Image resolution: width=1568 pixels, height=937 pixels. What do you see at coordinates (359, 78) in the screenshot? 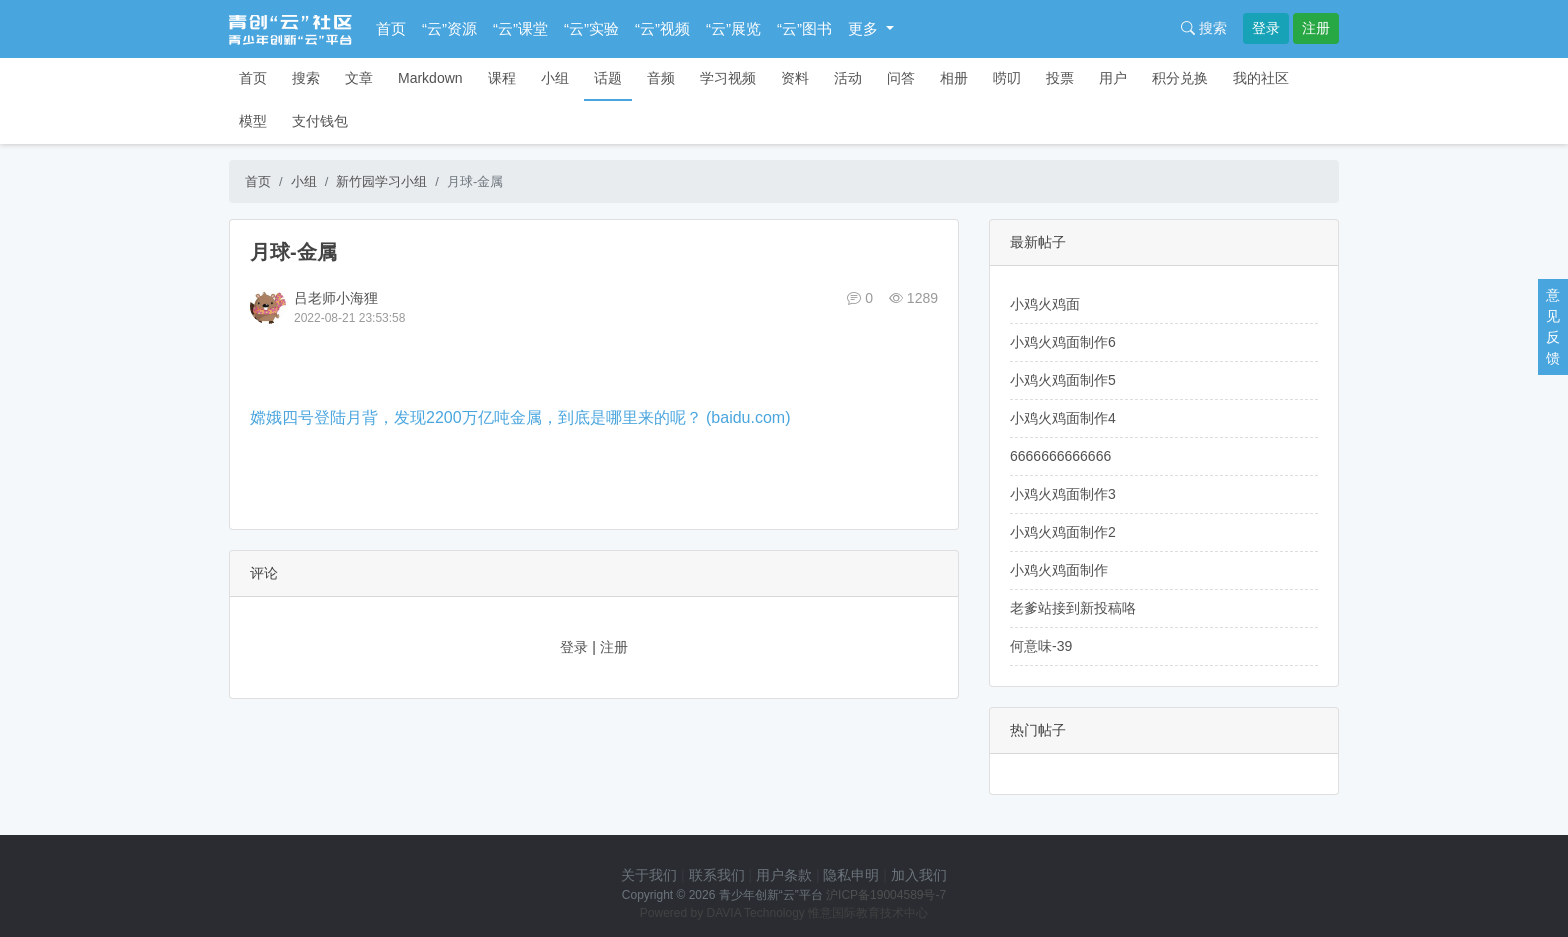
I see `文章` at bounding box center [359, 78].